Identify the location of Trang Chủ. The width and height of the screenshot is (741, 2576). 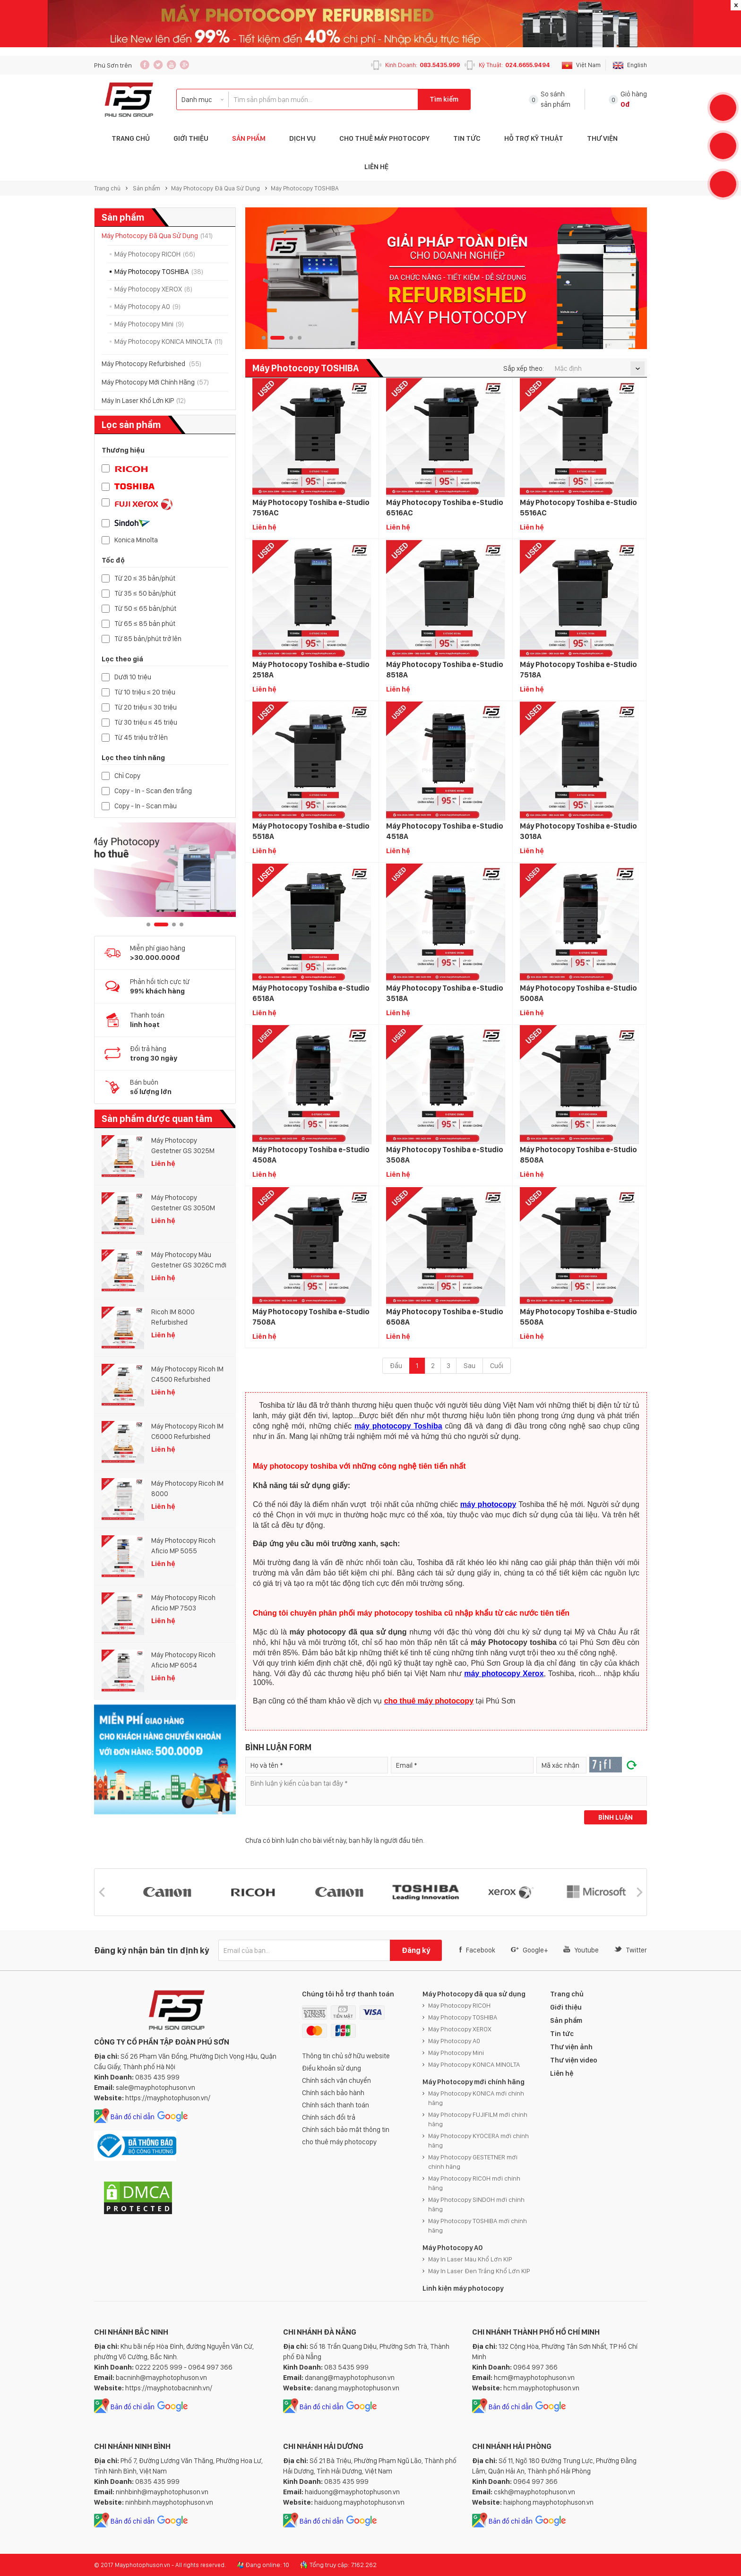
(131, 138).